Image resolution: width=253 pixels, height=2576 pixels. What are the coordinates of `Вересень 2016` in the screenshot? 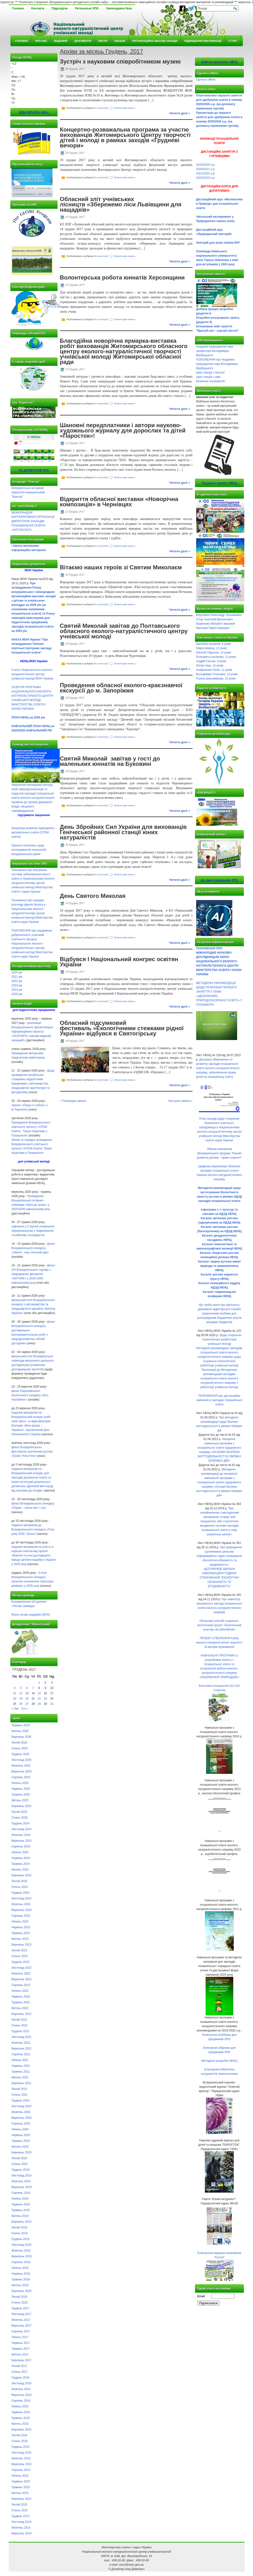 It's located at (22, 2395).